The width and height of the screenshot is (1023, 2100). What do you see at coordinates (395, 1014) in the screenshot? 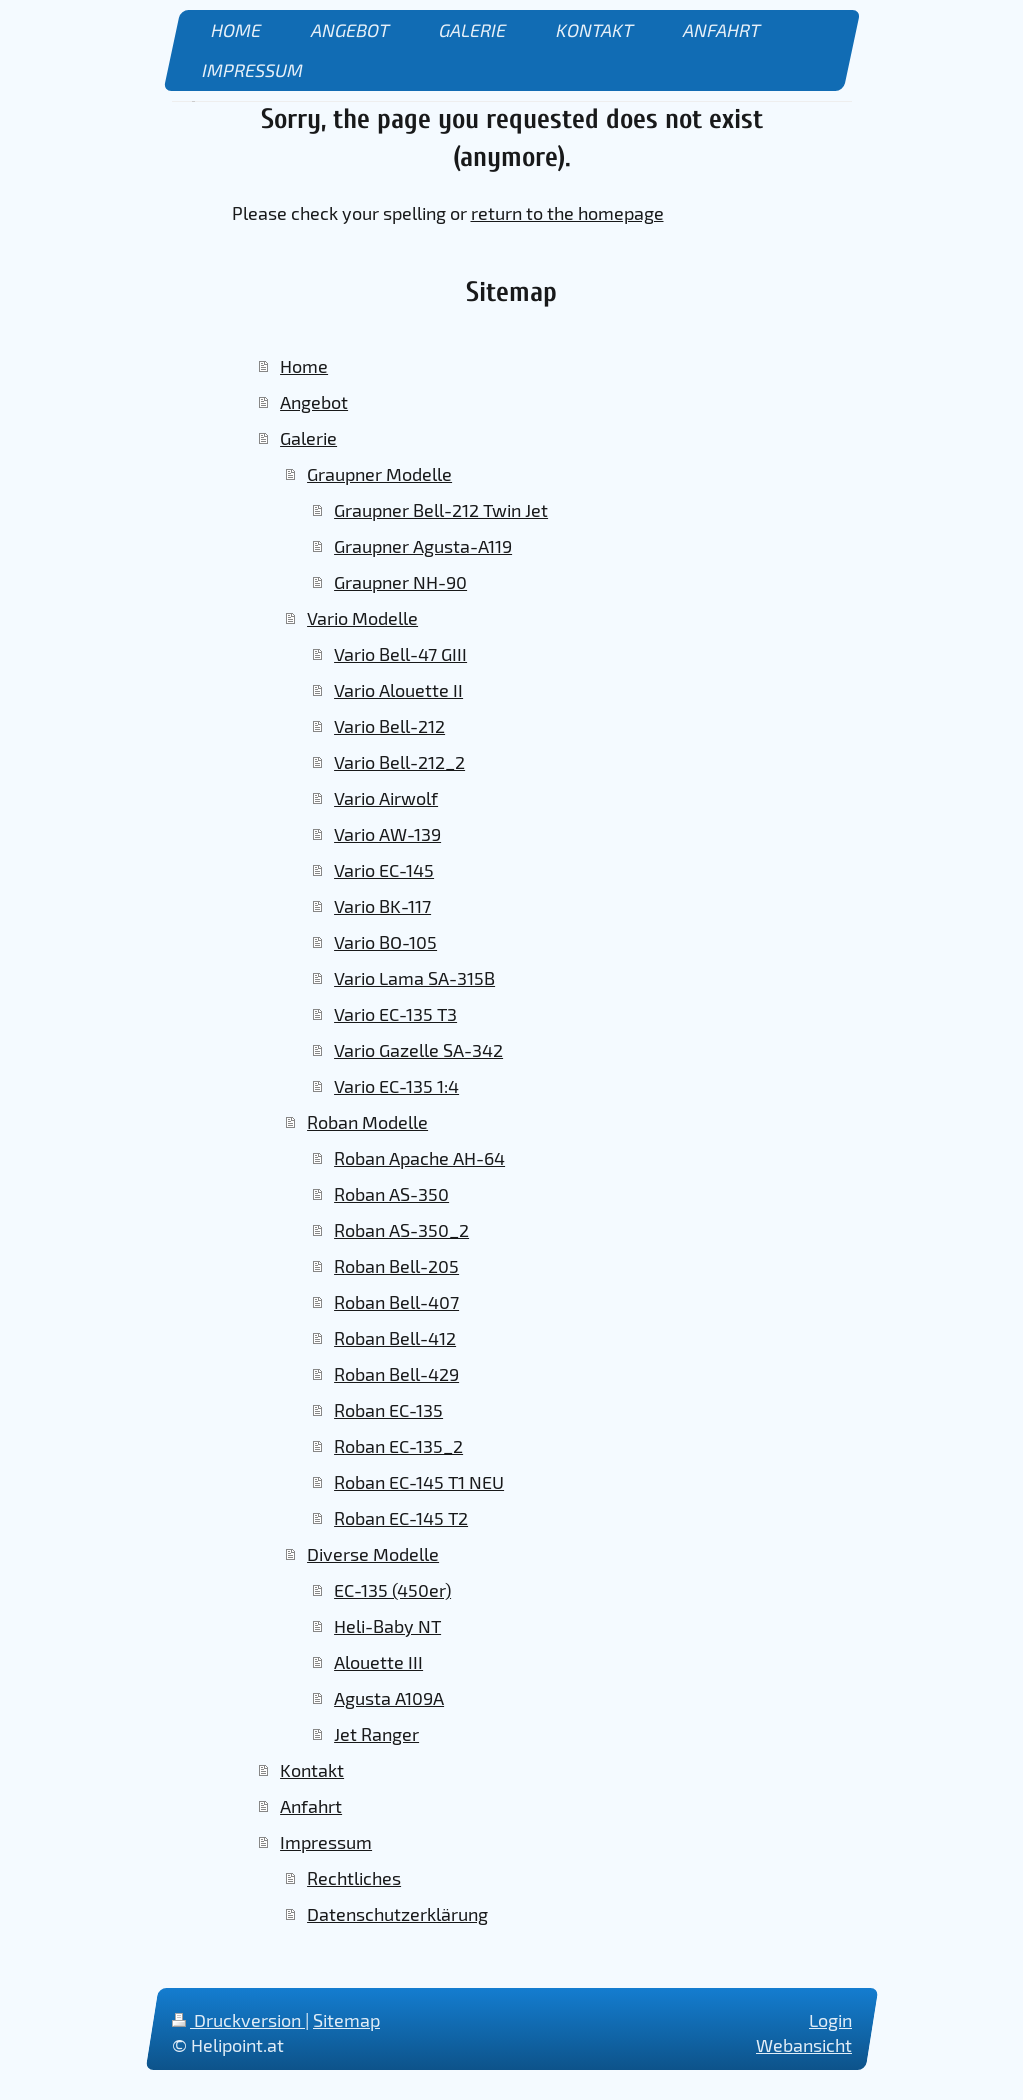
I see `Vario EC-135 T3` at bounding box center [395, 1014].